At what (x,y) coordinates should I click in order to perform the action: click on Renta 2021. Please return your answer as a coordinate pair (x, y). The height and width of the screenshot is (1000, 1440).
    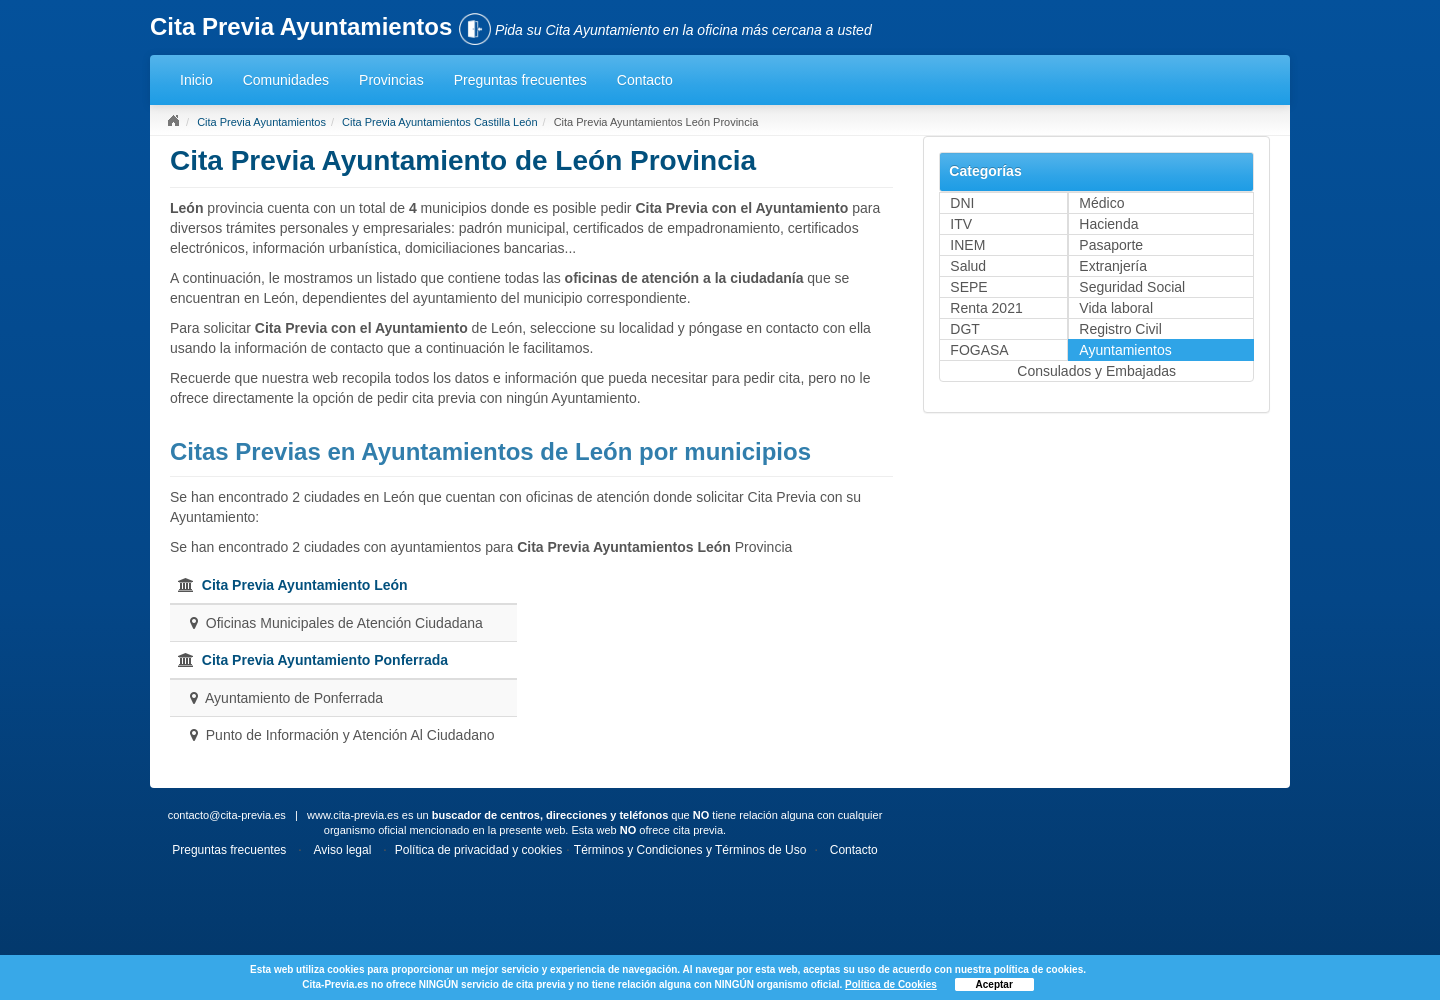
    Looking at the image, I should click on (986, 308).